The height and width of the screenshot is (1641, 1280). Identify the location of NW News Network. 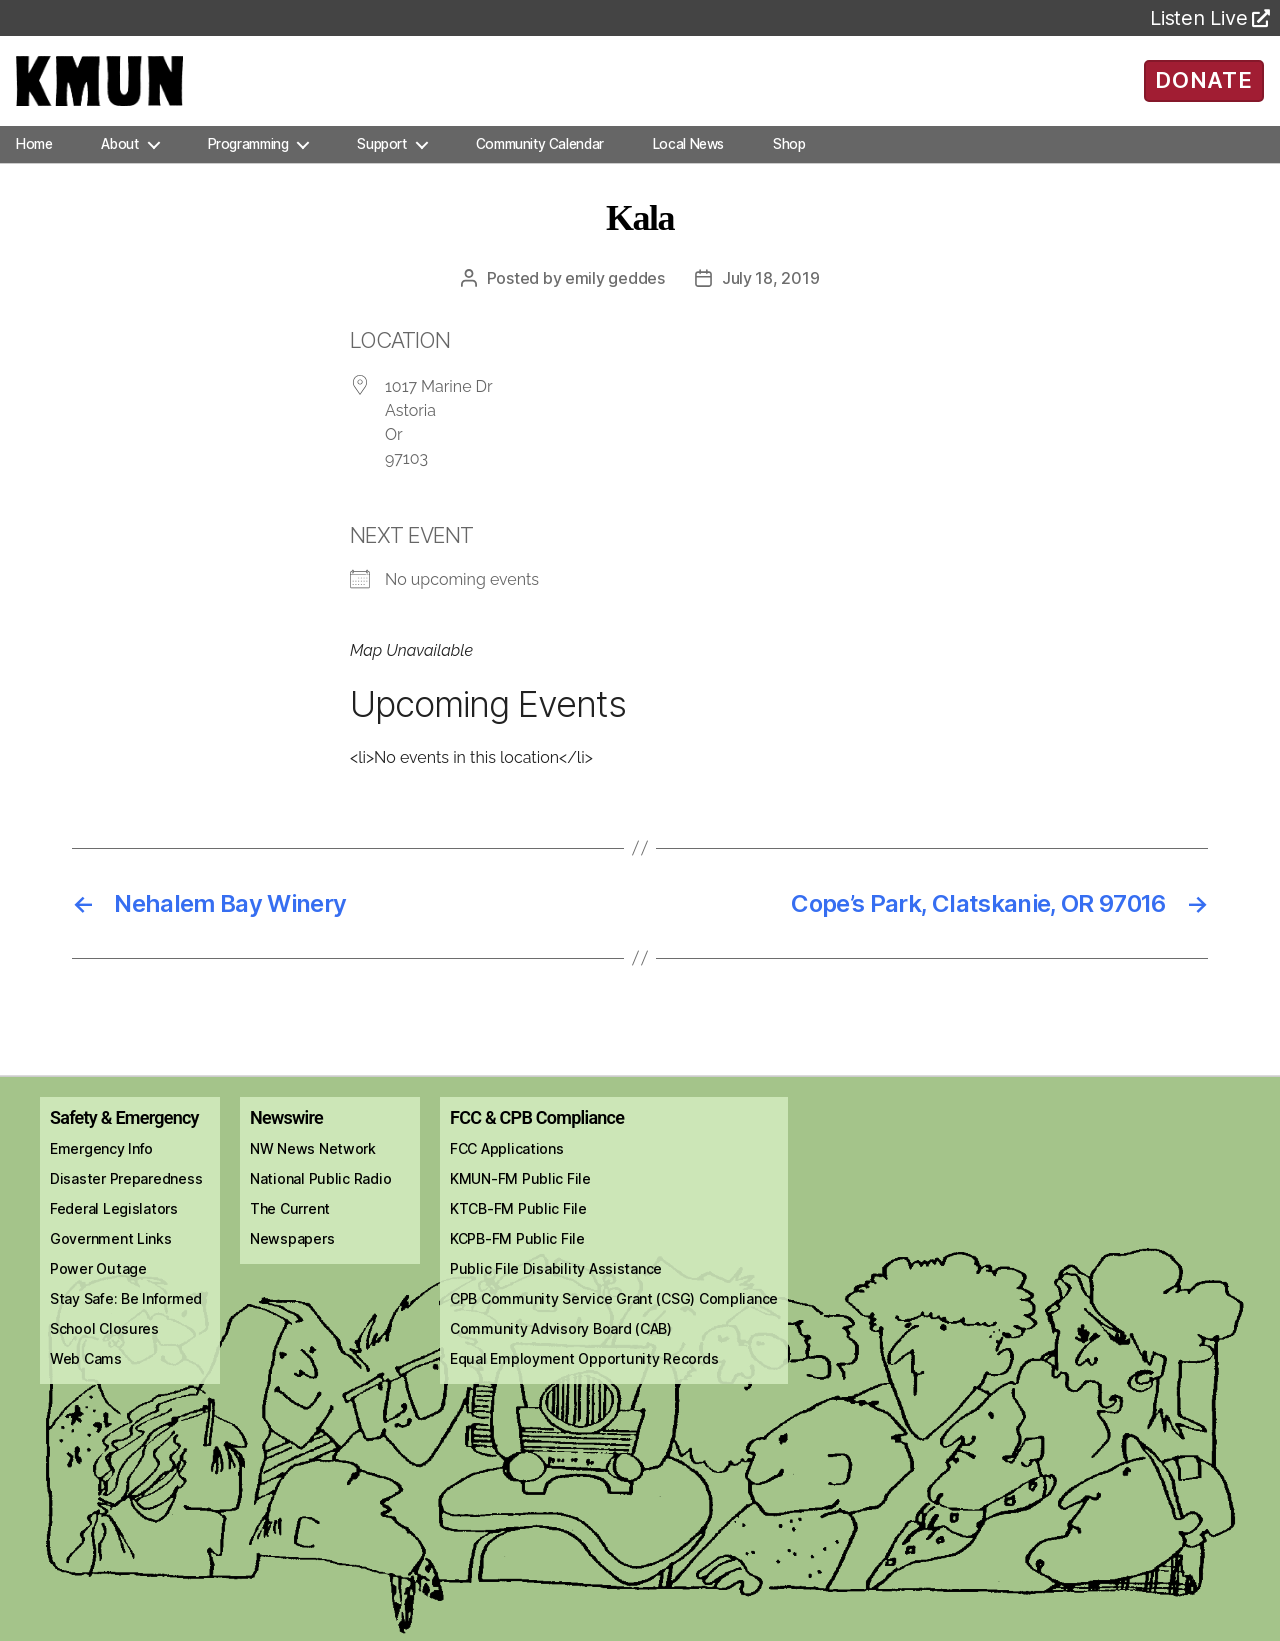
(313, 1168).